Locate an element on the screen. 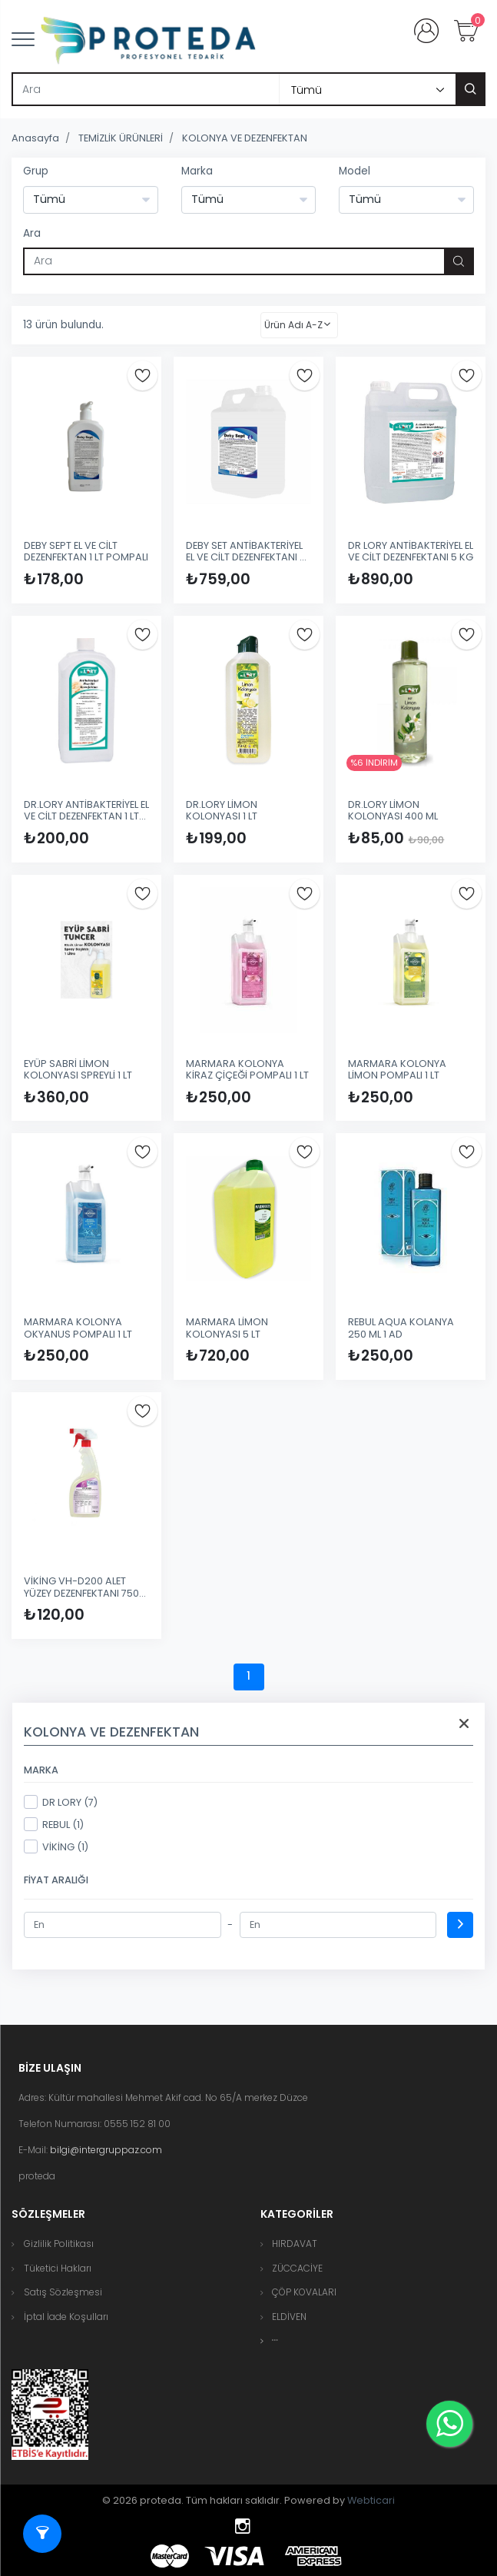  REBUL (1) is located at coordinates (54, 1824).